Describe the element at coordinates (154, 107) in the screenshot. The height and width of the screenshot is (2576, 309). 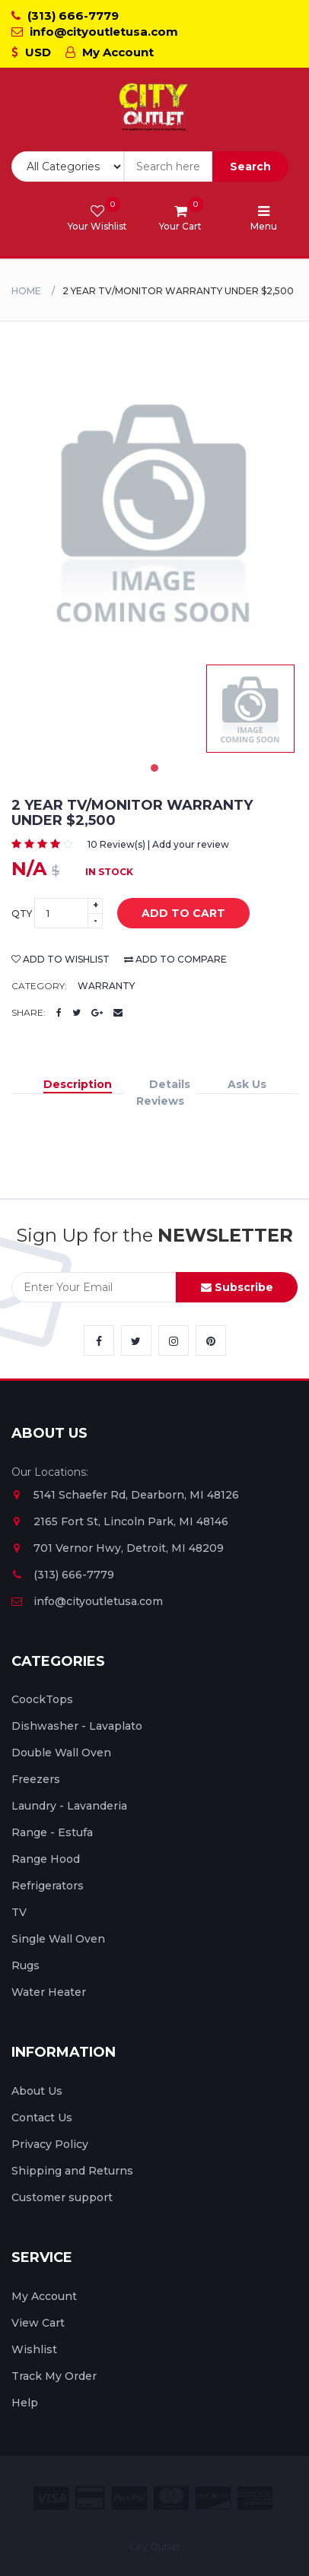
I see `[City Outlet Logo]` at that location.